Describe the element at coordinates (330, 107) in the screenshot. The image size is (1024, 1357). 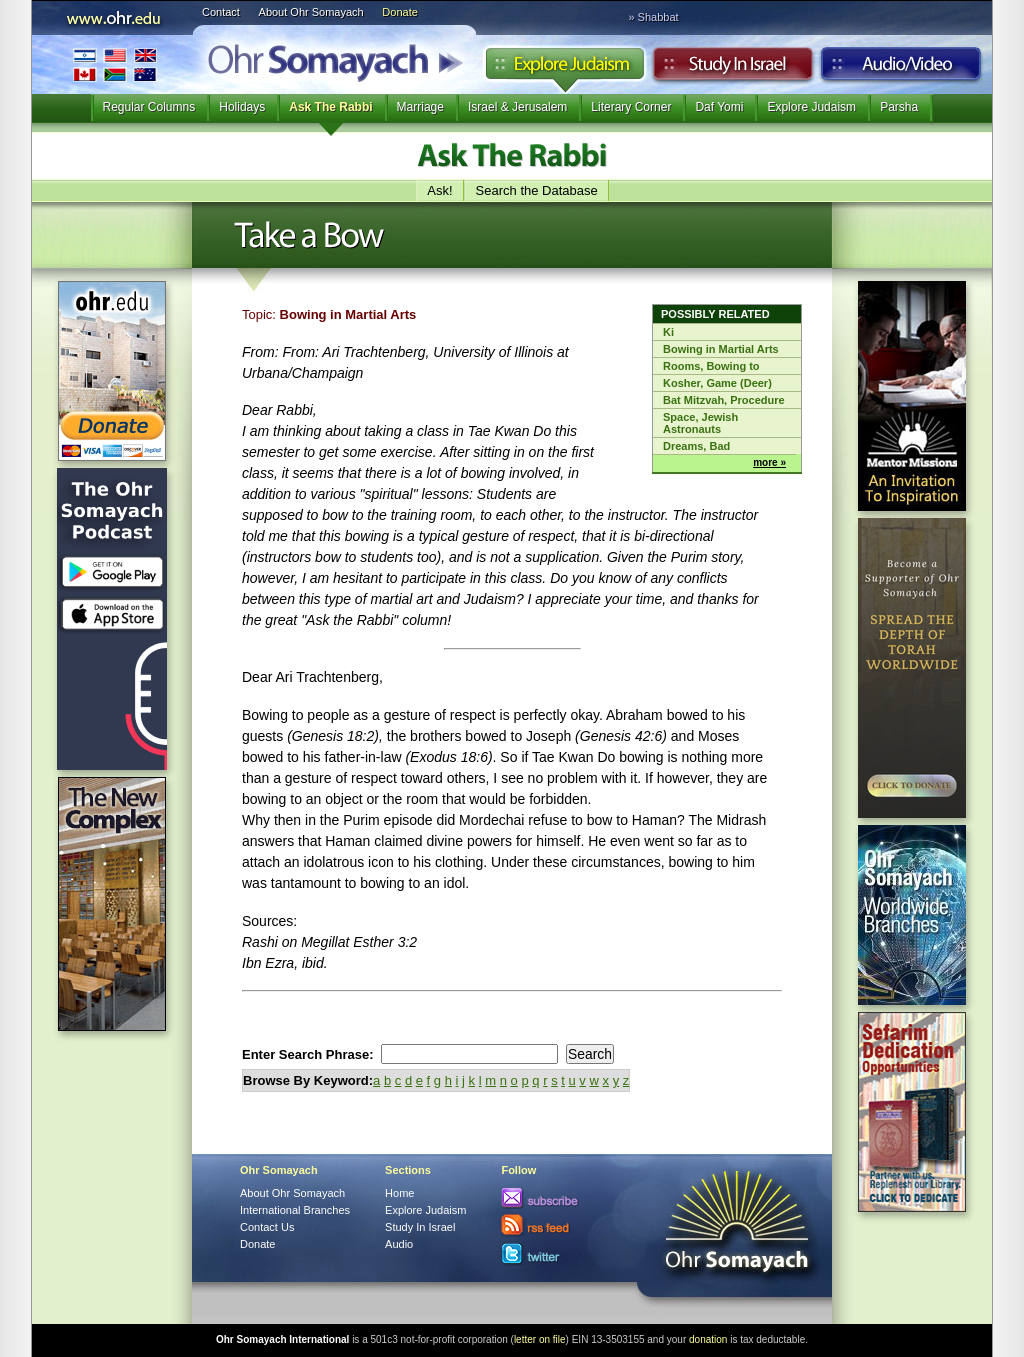
I see `Ask The Rabbi` at that location.